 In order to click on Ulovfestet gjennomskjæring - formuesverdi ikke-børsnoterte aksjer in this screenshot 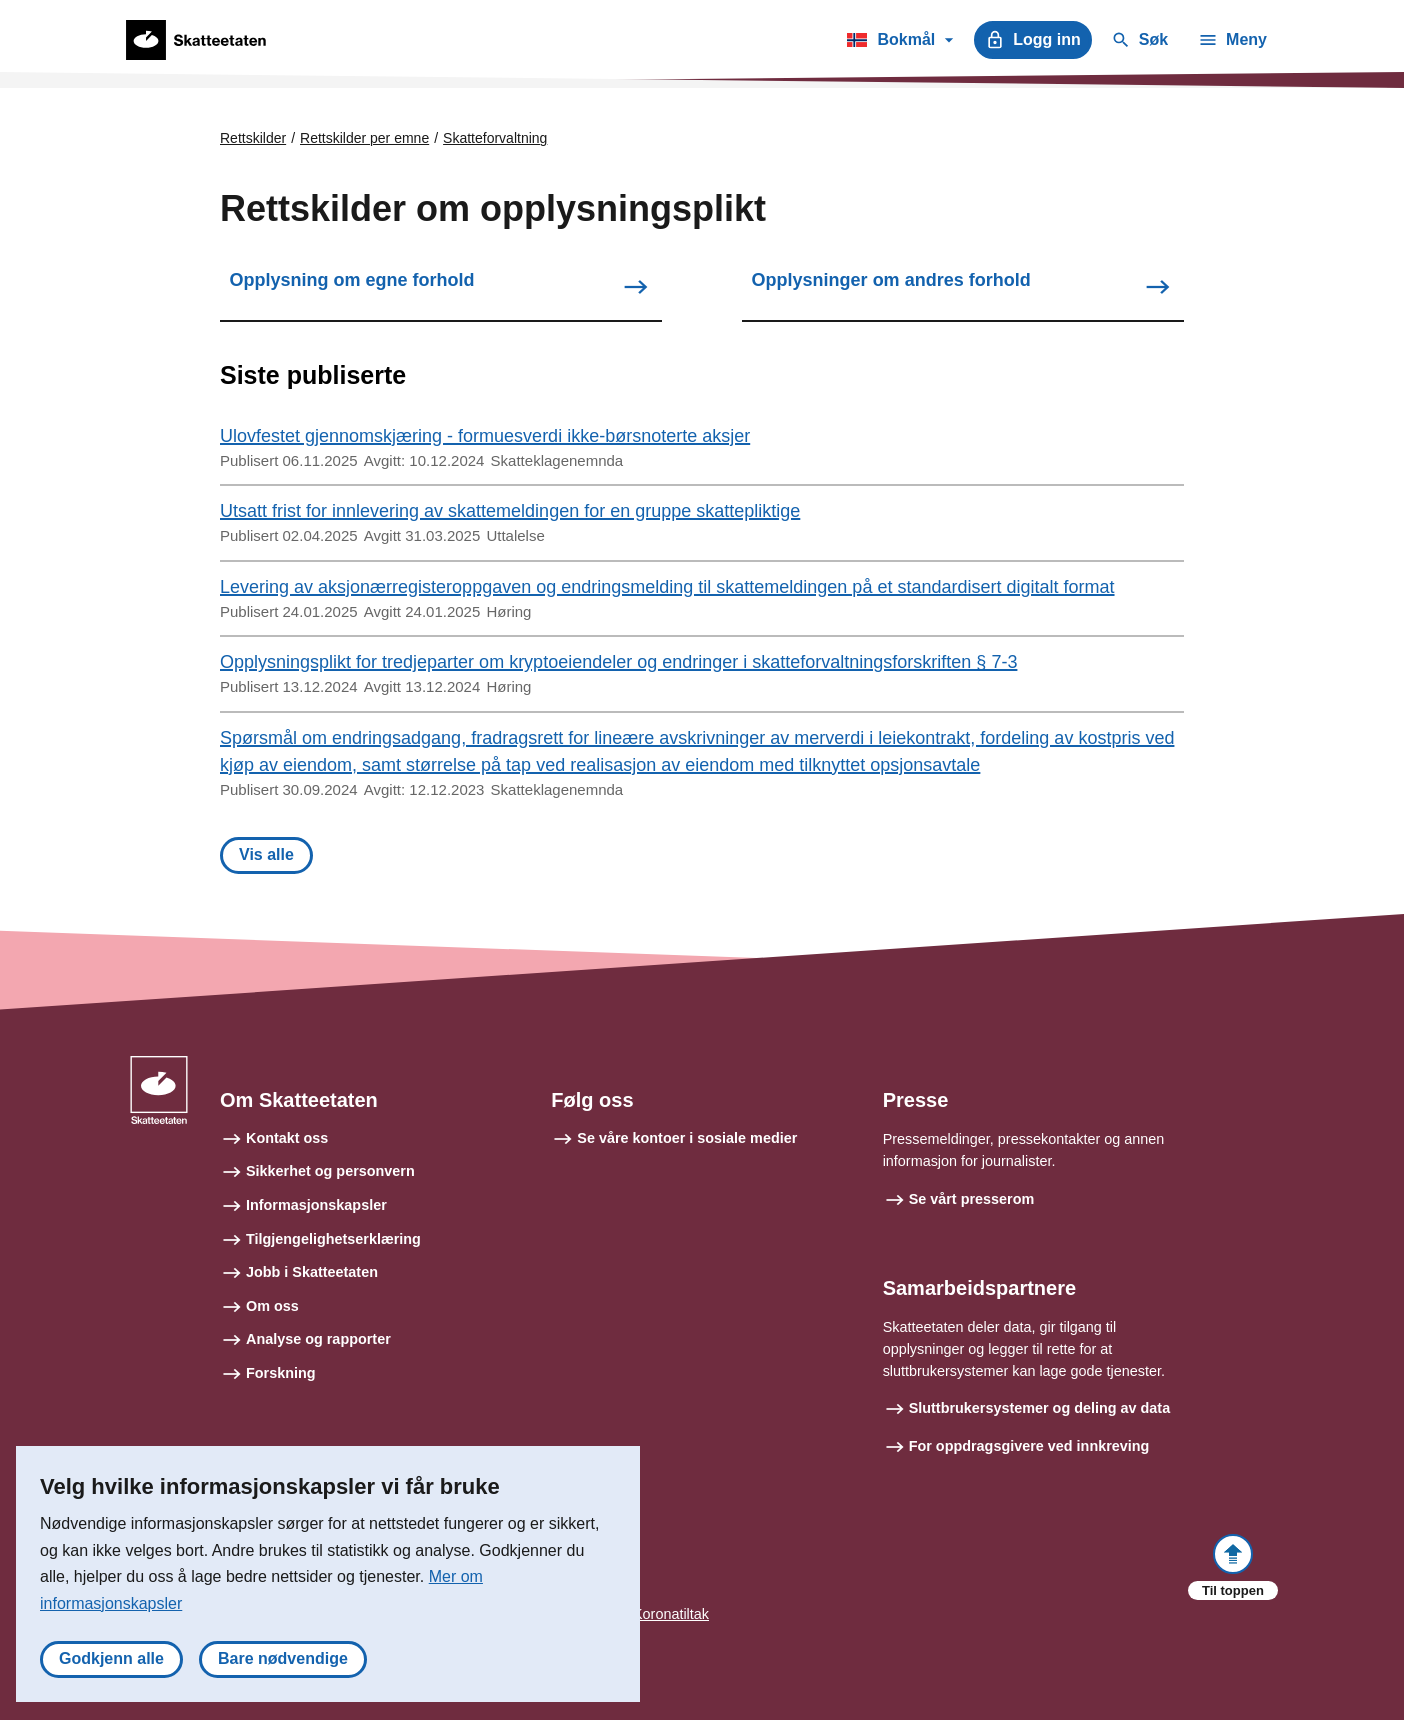, I will do `click(485, 436)`.